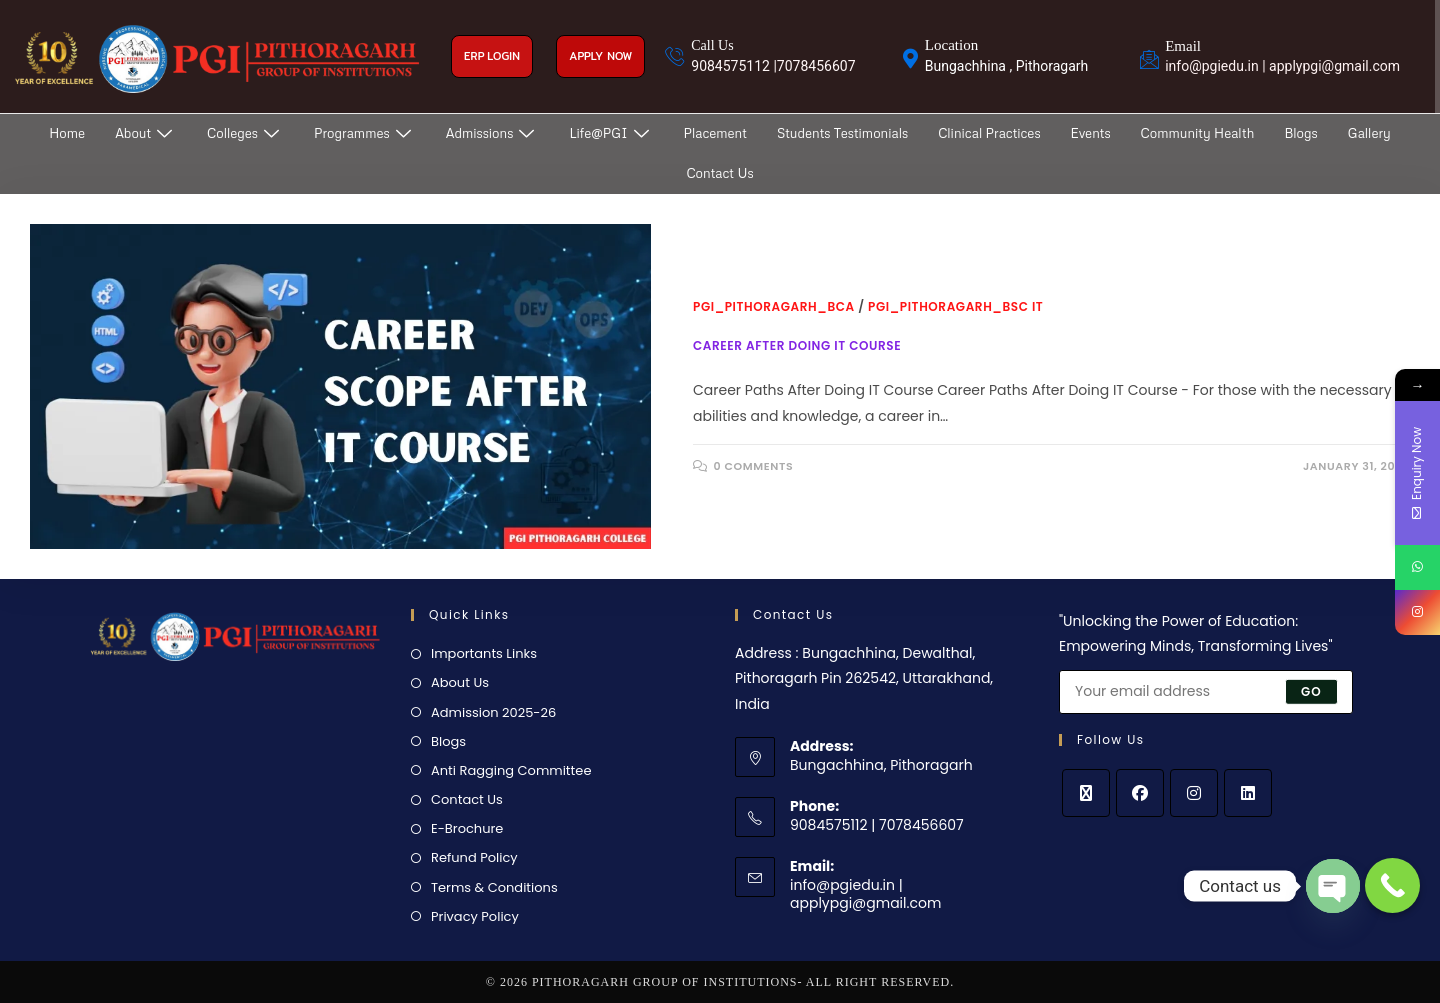 This screenshot has width=1440, height=1003. Describe the element at coordinates (1086, 793) in the screenshot. I see `[X]` at that location.